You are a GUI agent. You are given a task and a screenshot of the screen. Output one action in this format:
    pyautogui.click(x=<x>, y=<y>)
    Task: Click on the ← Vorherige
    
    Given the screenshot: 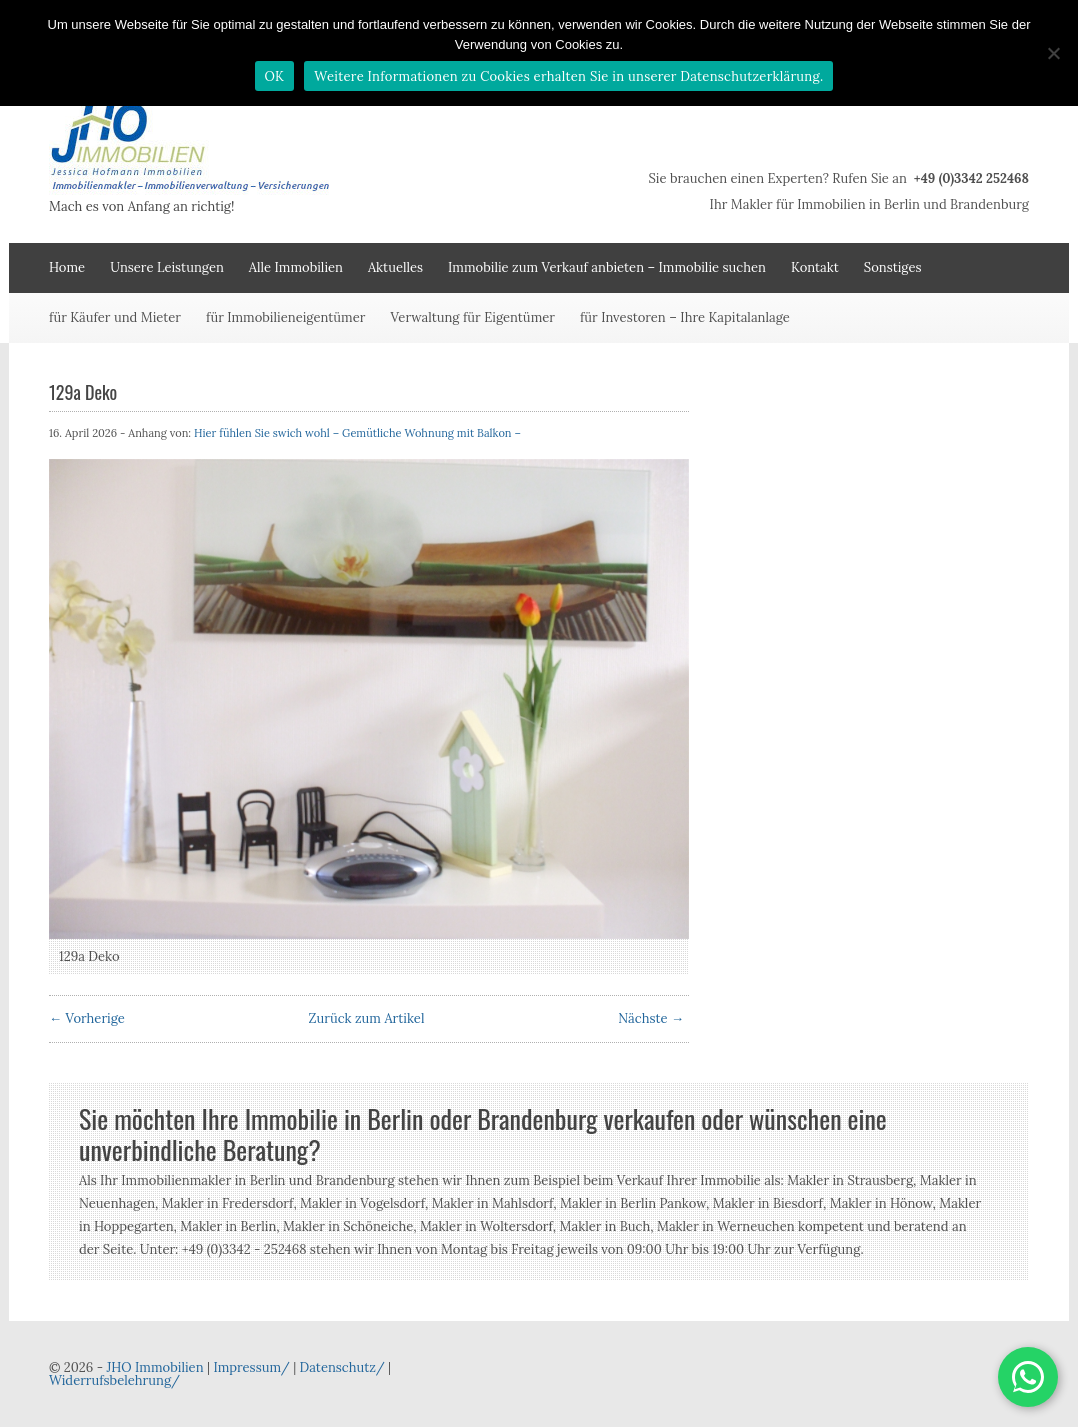 What is the action you would take?
    pyautogui.click(x=87, y=1018)
    